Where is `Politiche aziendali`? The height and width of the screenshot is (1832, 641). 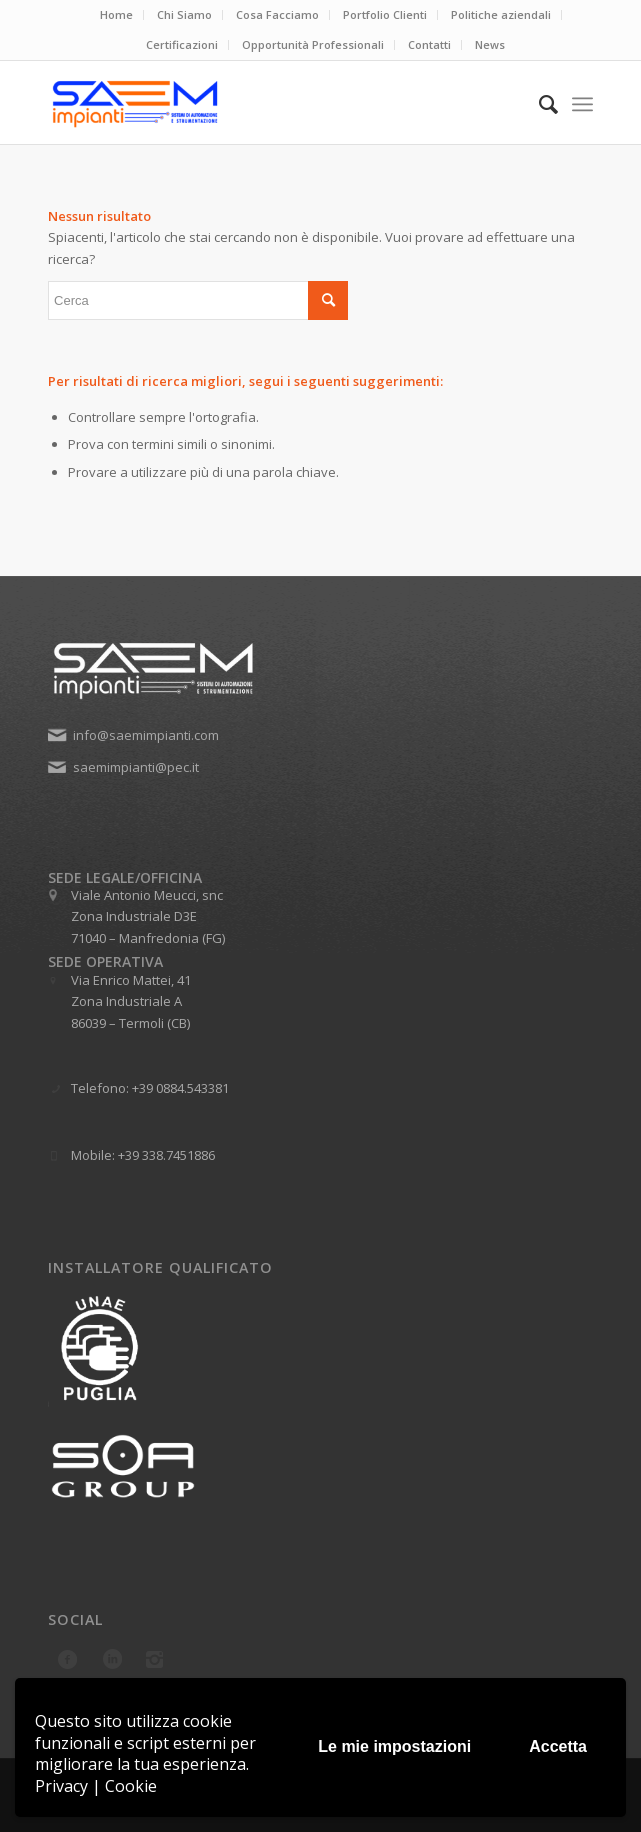 Politiche aziendali is located at coordinates (501, 14).